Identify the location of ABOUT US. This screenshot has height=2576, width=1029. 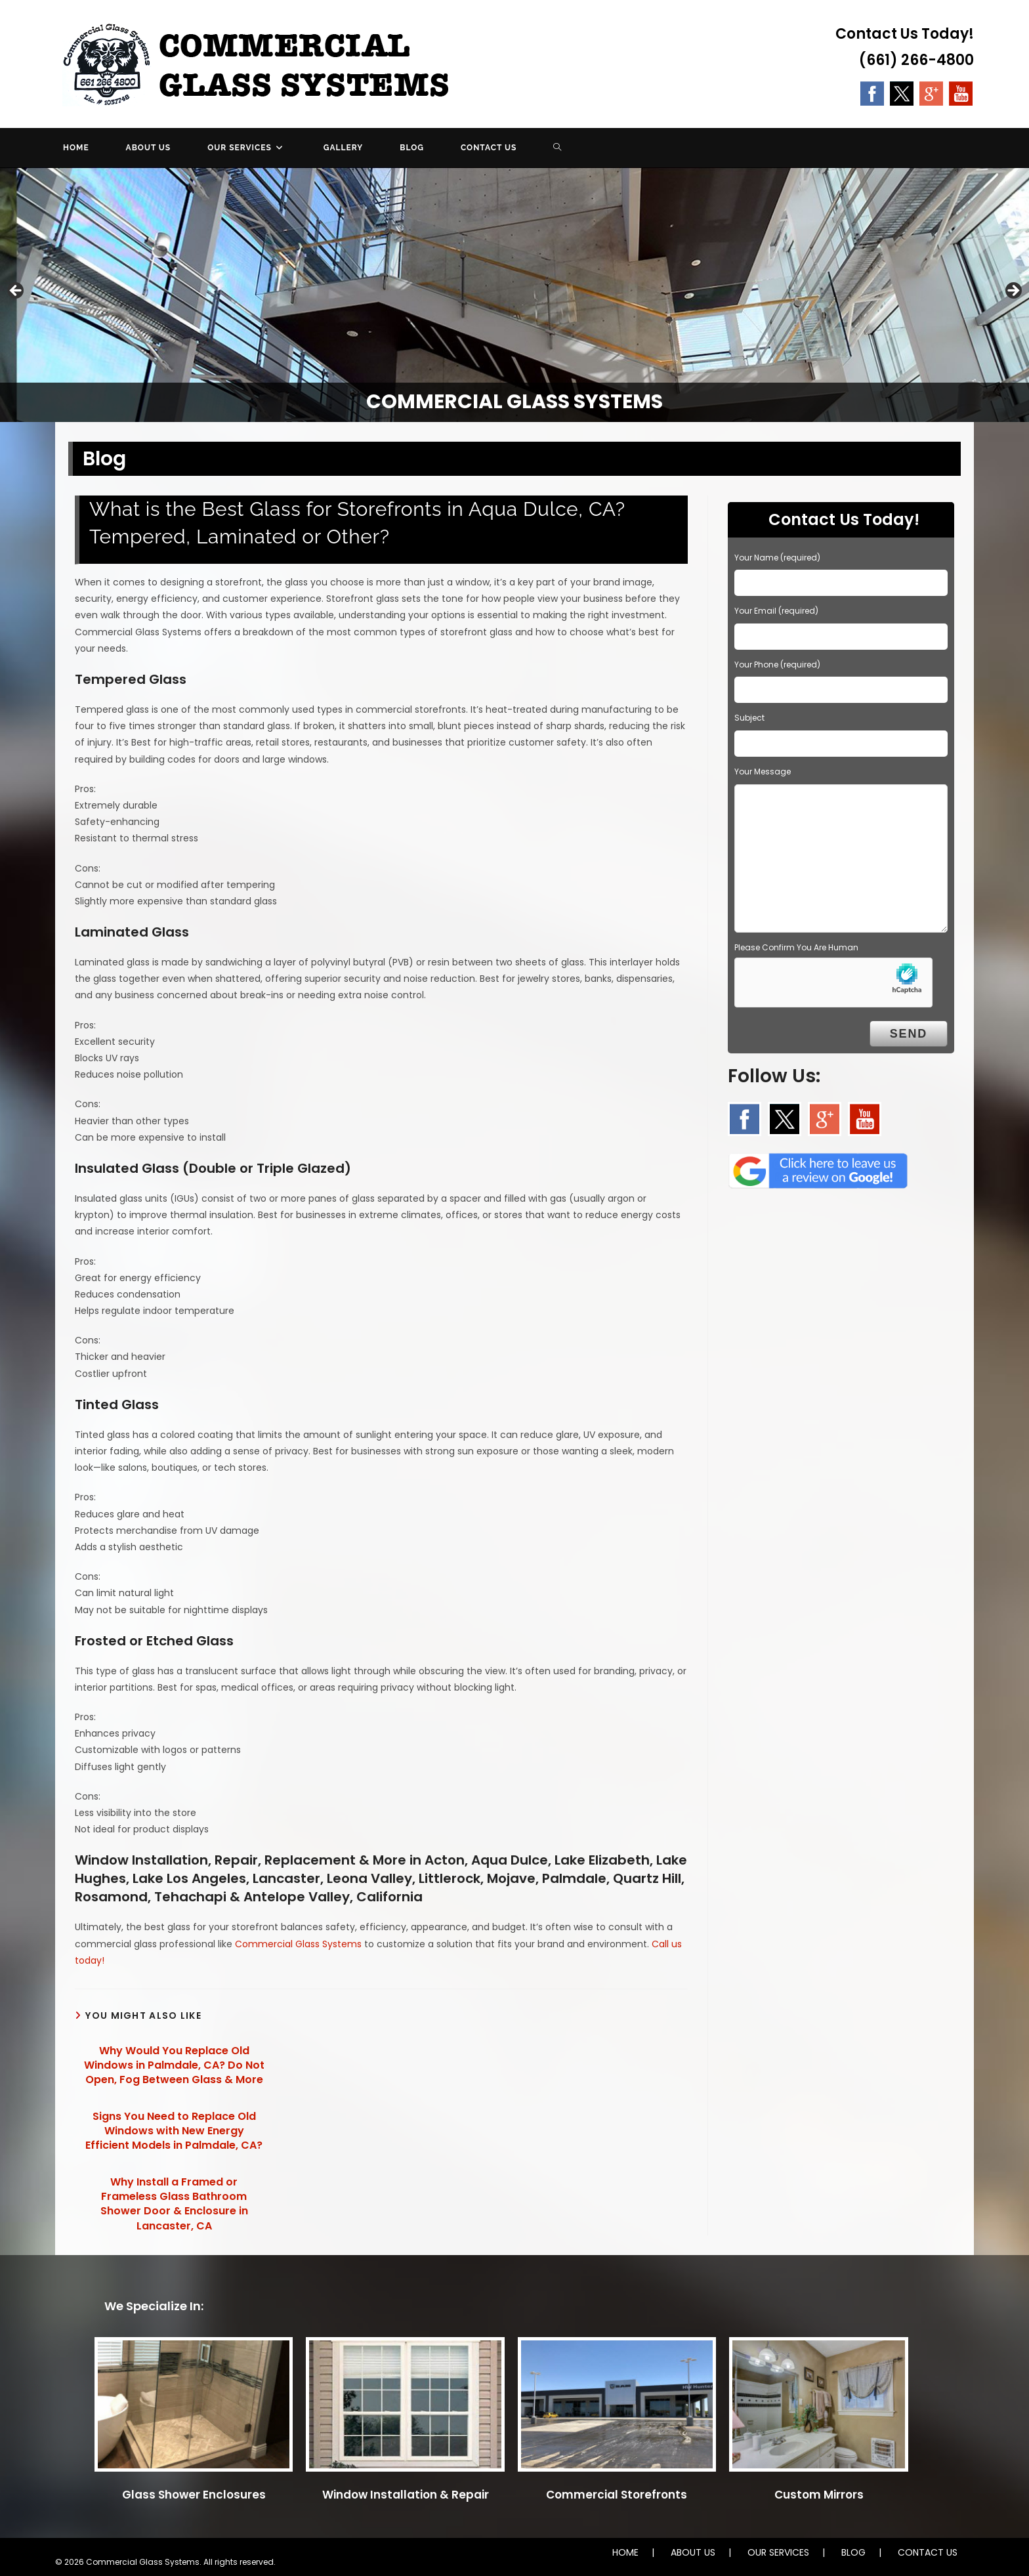
(693, 2552).